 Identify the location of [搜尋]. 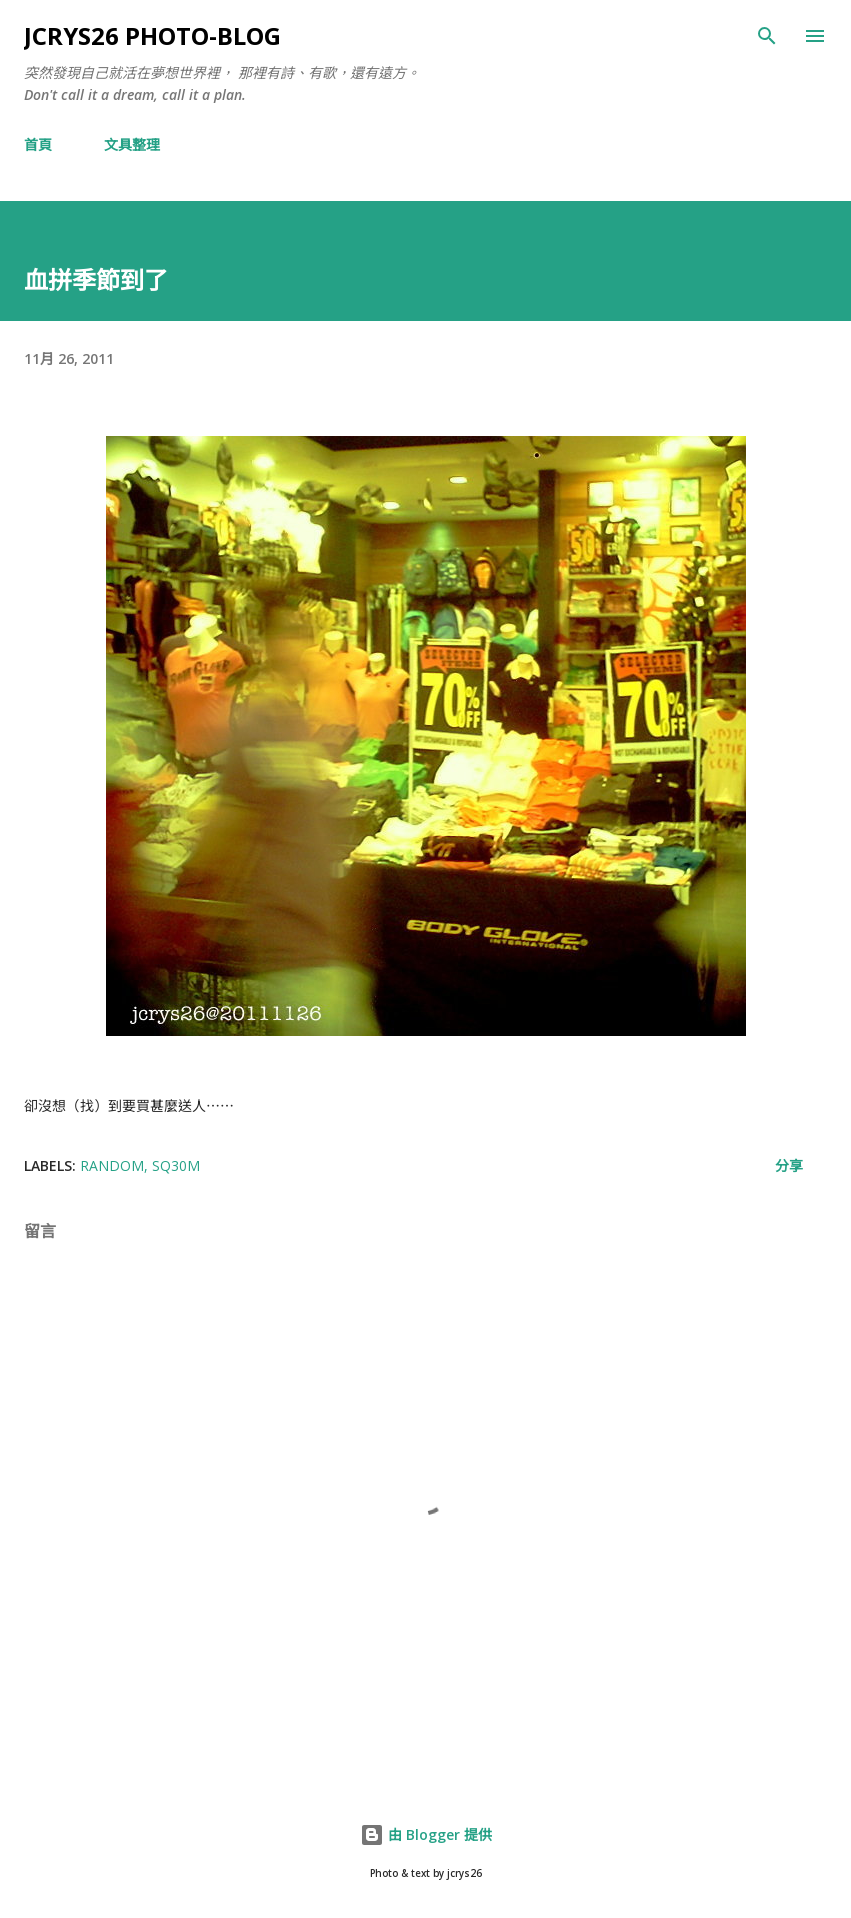
(767, 36).